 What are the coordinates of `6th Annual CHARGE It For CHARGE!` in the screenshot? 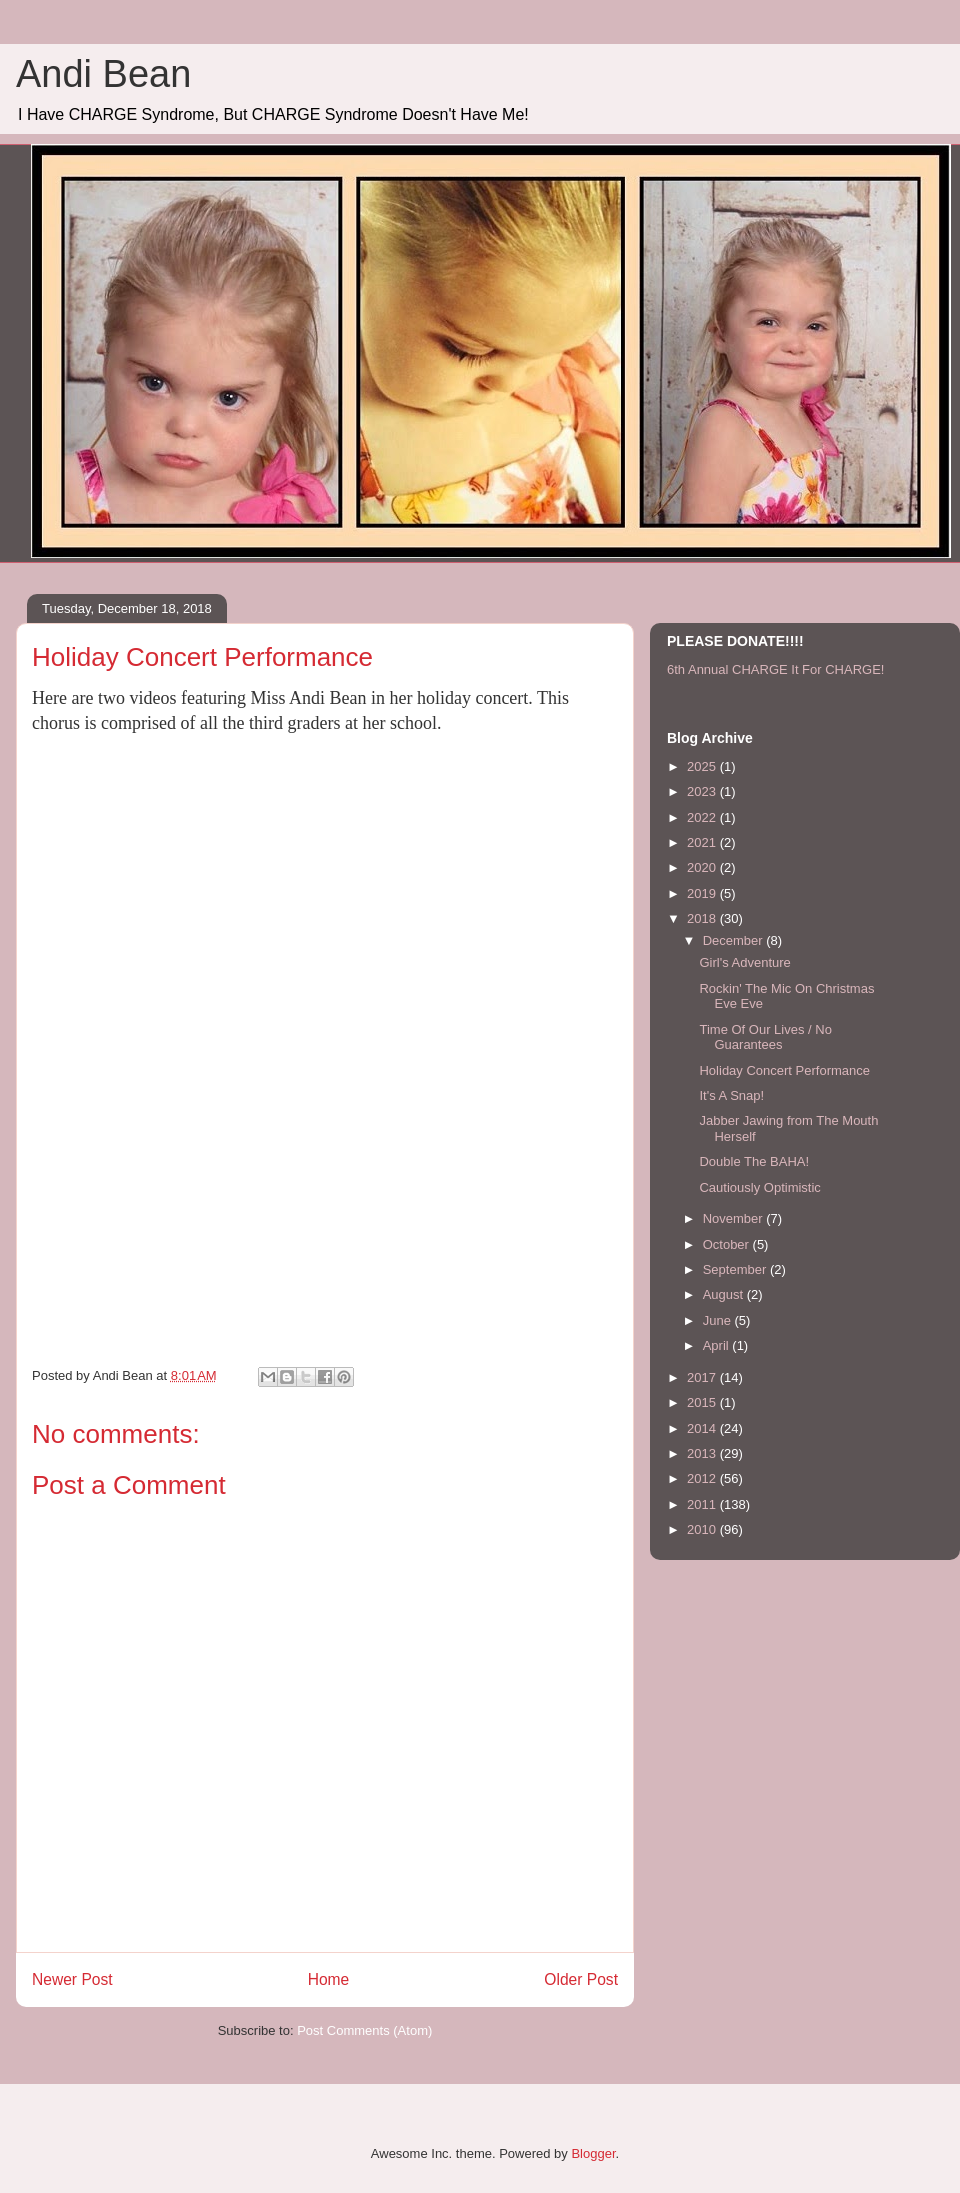 It's located at (775, 669).